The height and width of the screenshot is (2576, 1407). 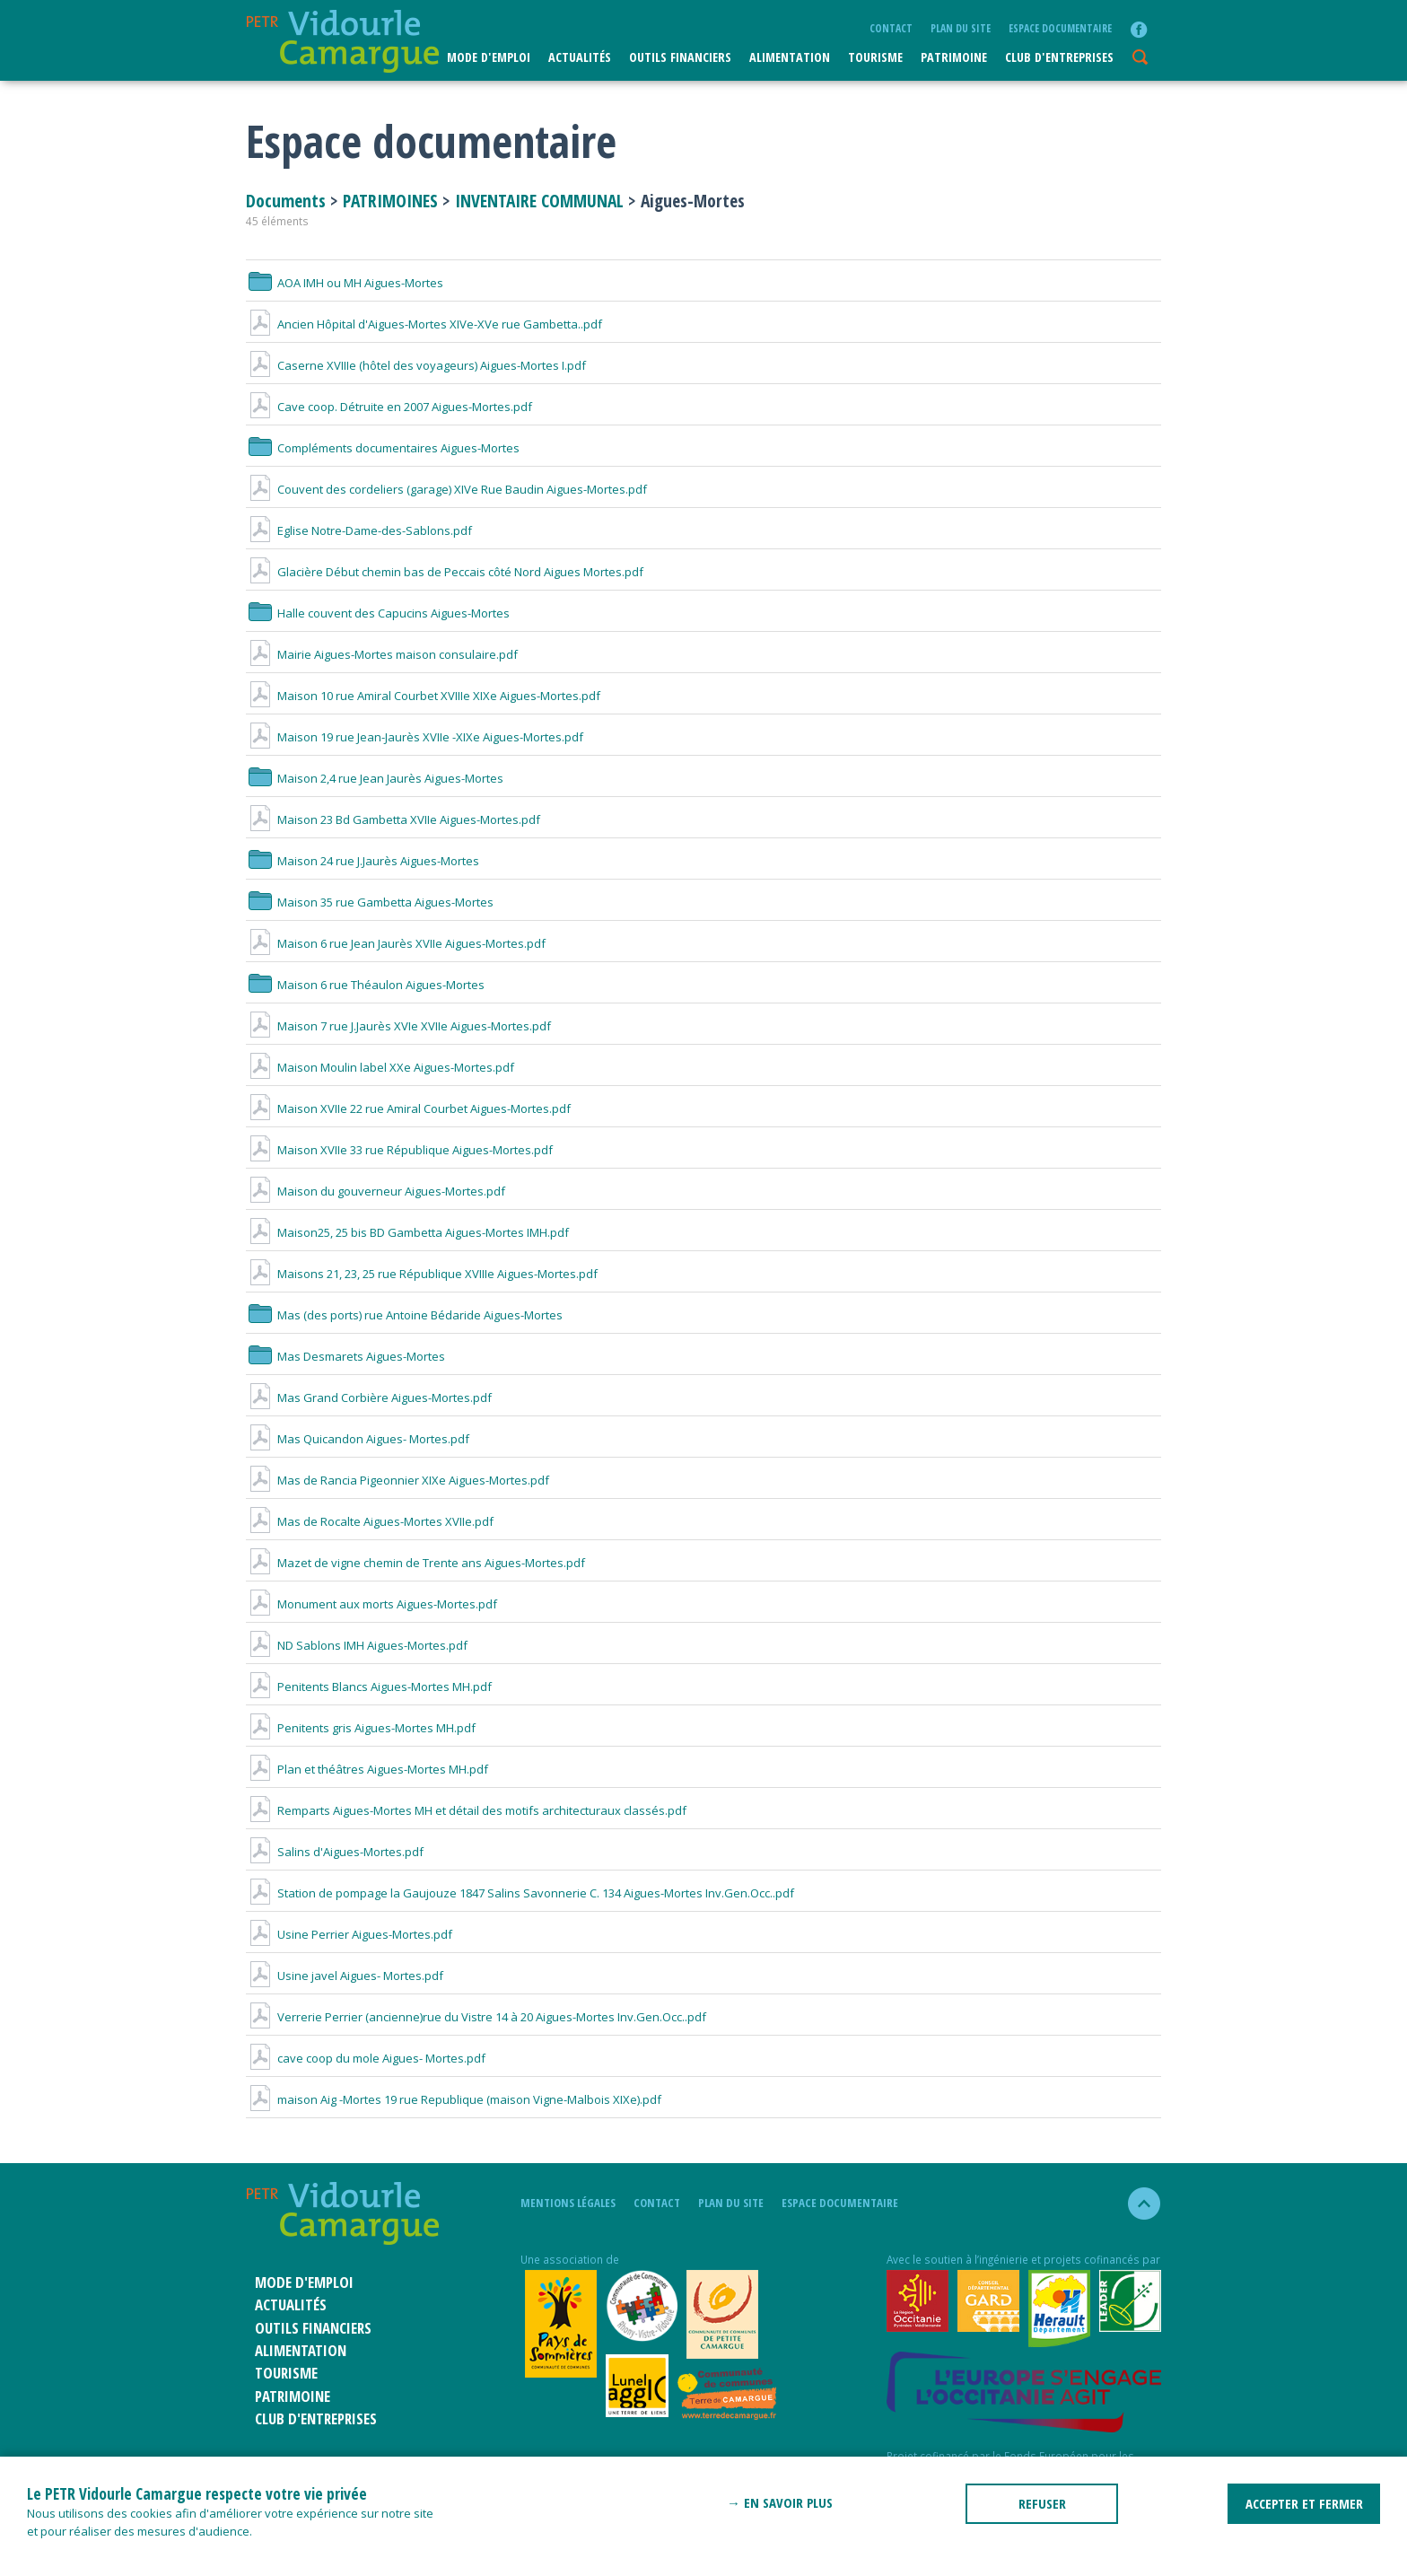 I want to click on Mazet de vigne chemin de Trente ans Aigues-Mortes.pdf, so click(x=415, y=1563).